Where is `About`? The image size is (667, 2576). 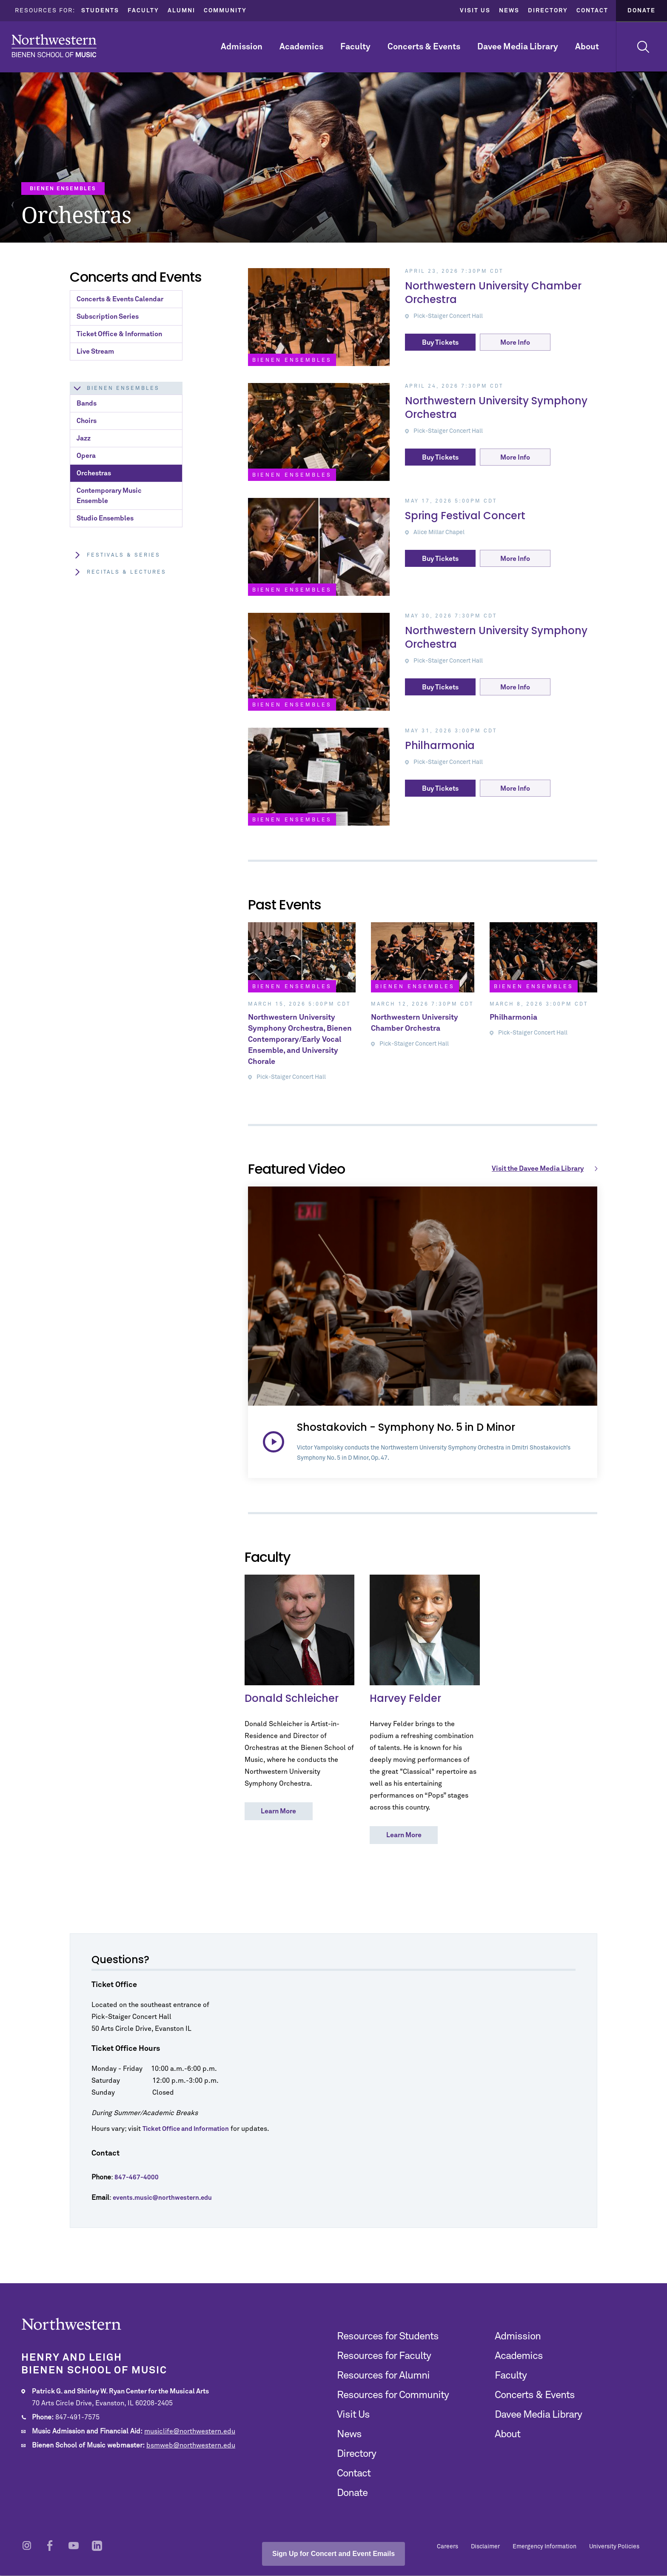 About is located at coordinates (587, 47).